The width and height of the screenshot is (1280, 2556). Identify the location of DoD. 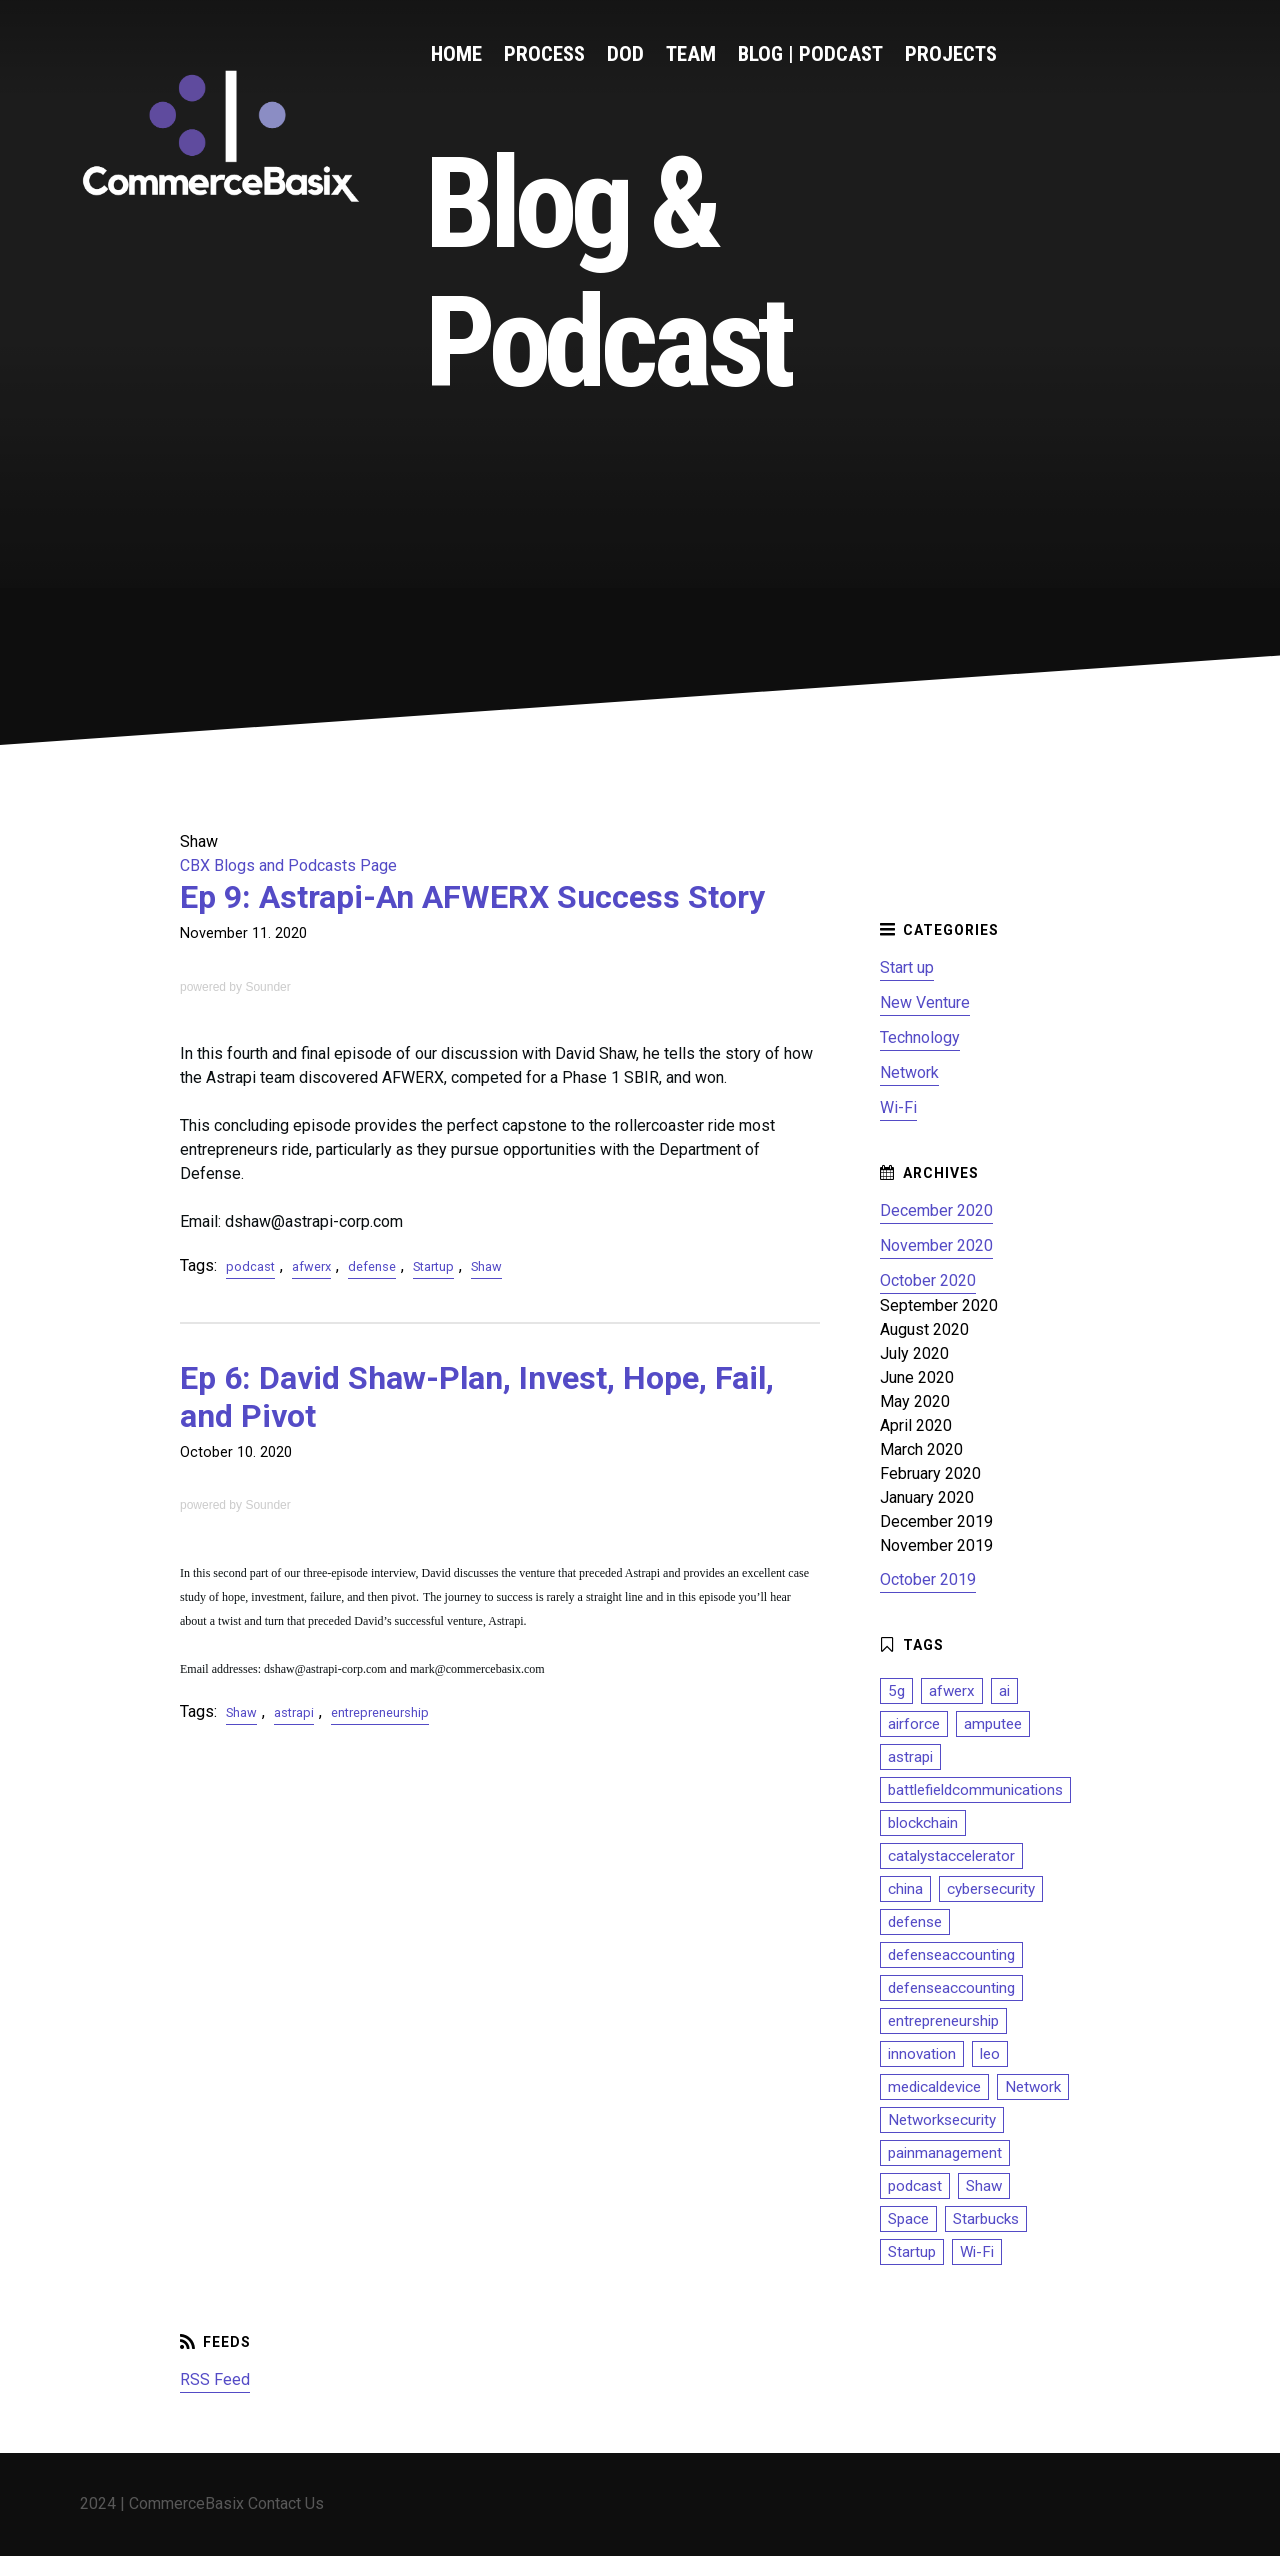
(625, 54).